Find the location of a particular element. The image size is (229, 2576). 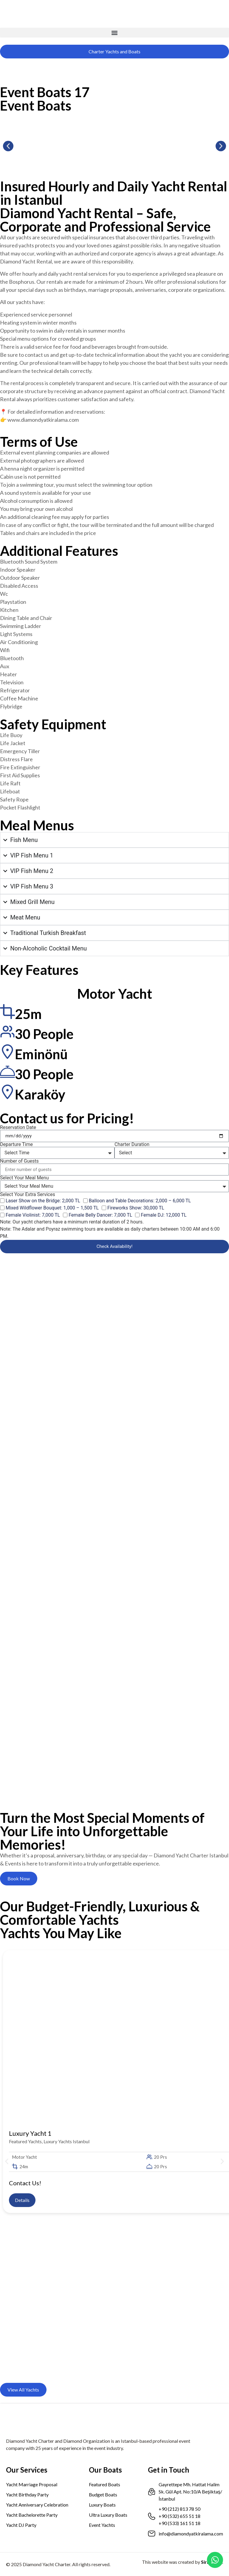

[menuitem] is located at coordinates (8, 65).